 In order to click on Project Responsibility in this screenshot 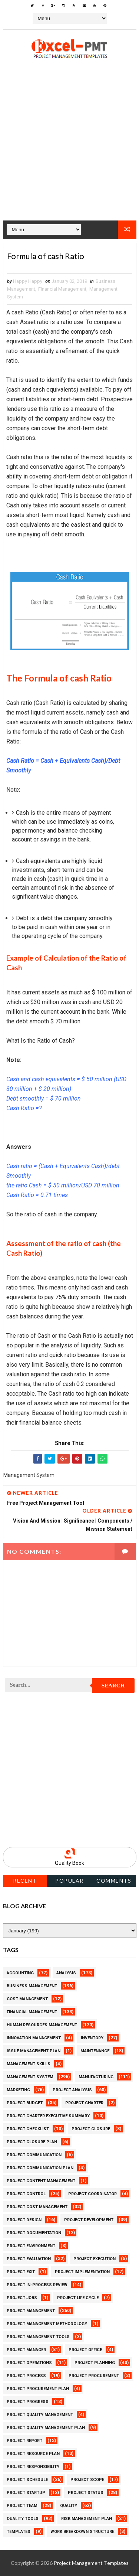, I will do `click(33, 2466)`.